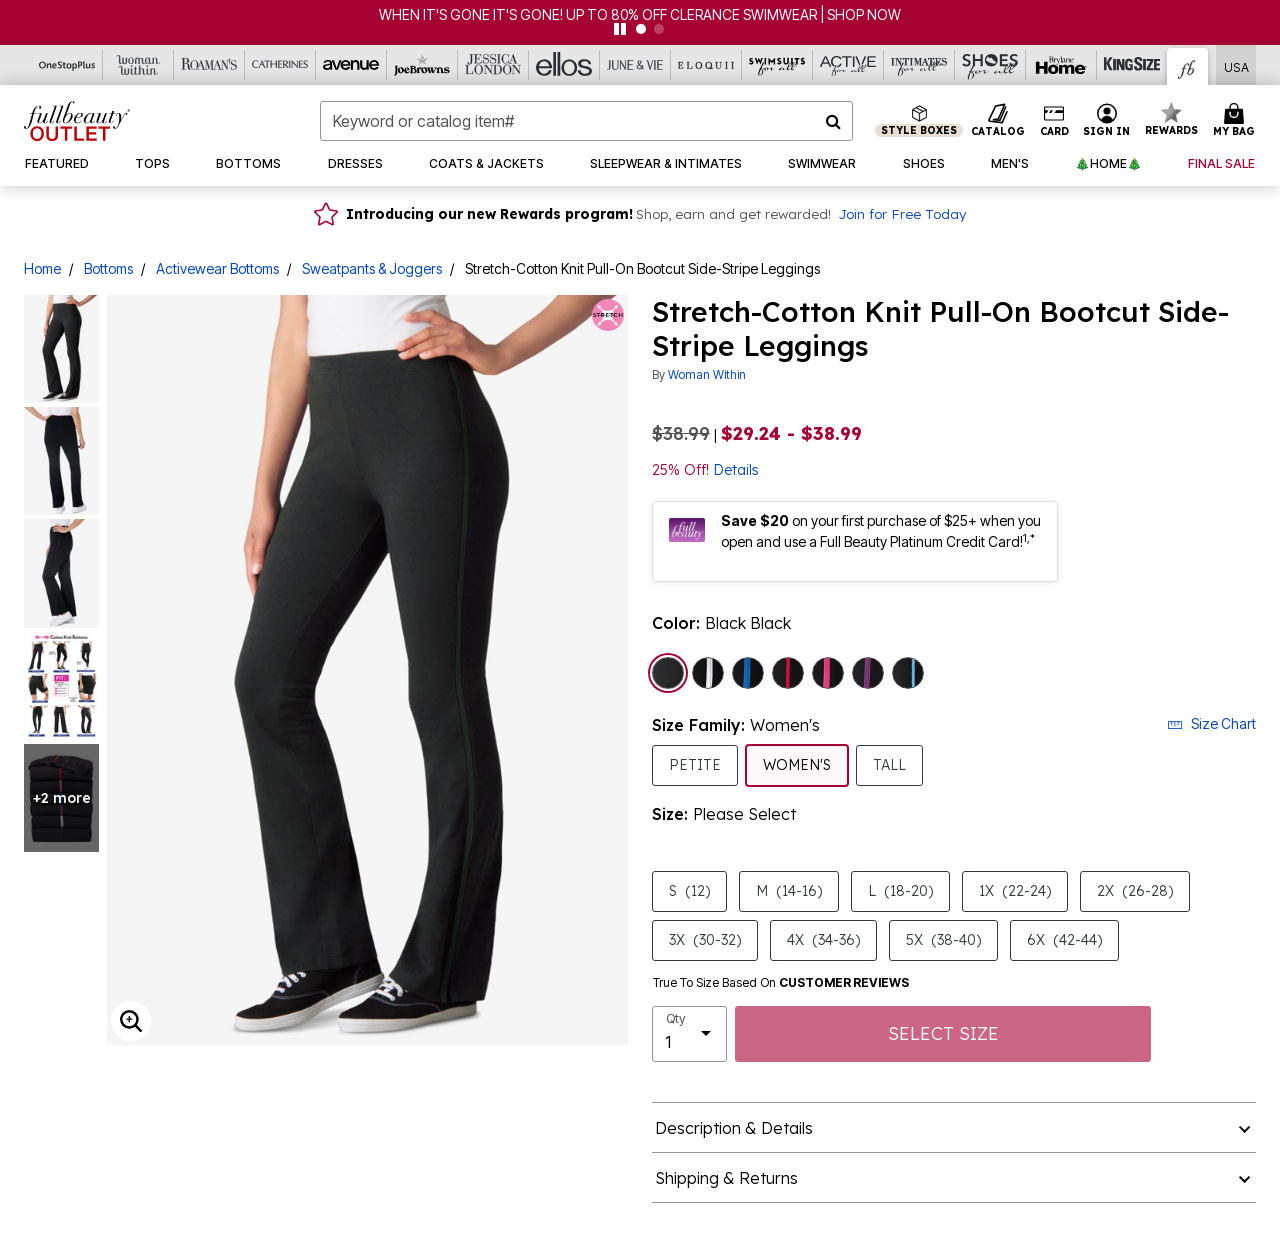 This screenshot has height=1243, width=1280. I want to click on [Ellos], so click(564, 65).